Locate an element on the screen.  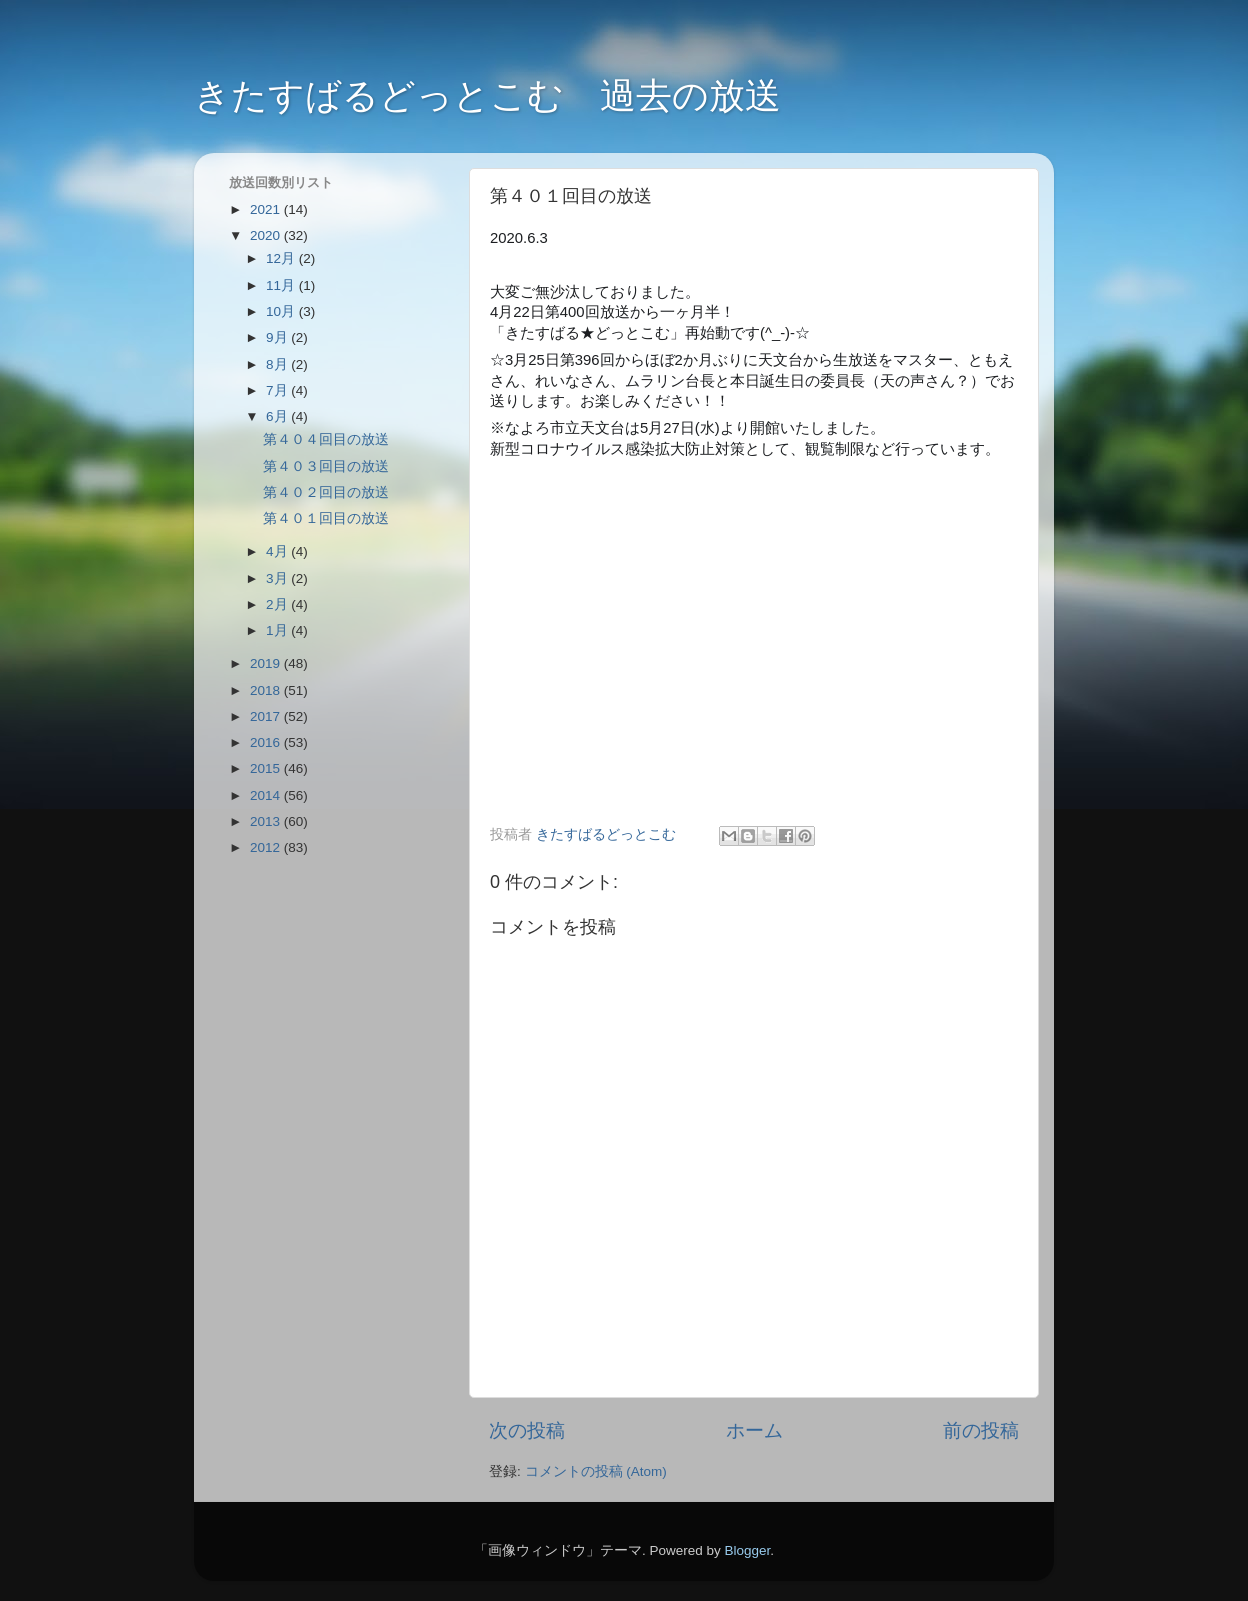
第４０２回目の放送 is located at coordinates (326, 492).